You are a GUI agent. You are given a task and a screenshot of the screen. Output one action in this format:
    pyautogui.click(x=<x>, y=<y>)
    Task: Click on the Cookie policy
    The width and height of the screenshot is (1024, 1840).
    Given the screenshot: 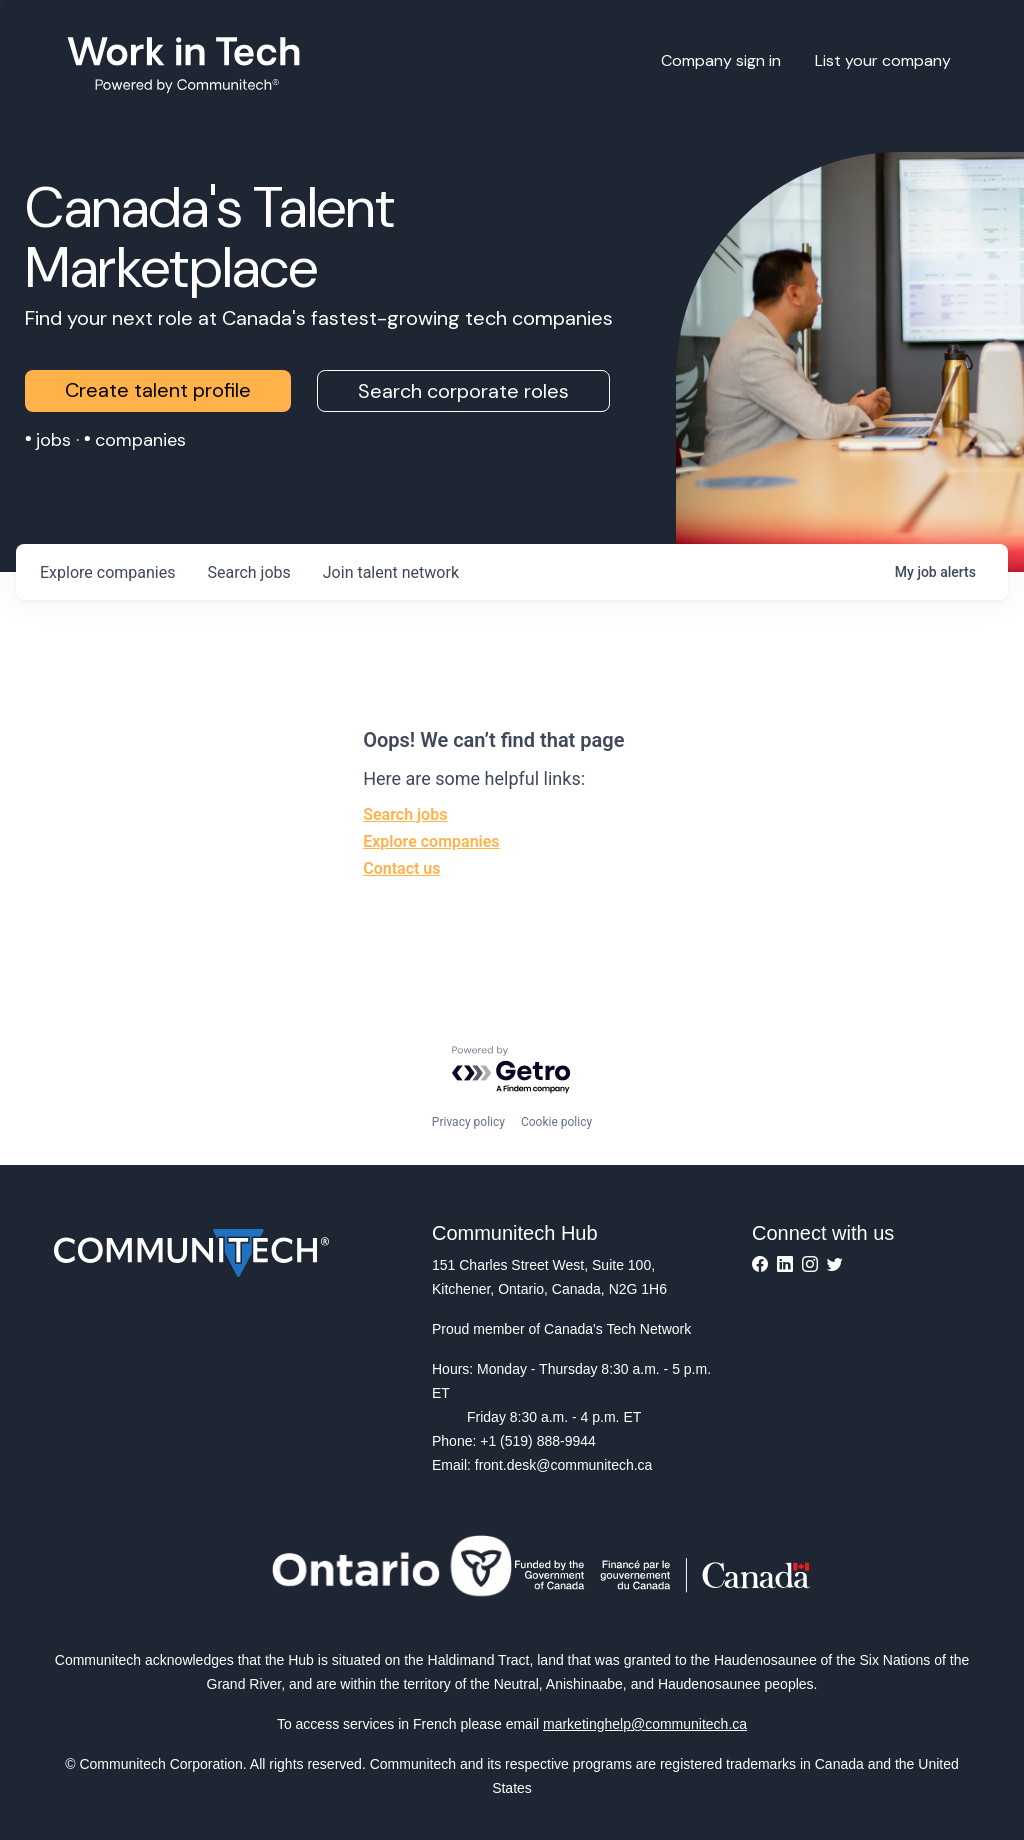 What is the action you would take?
    pyautogui.click(x=556, y=1122)
    